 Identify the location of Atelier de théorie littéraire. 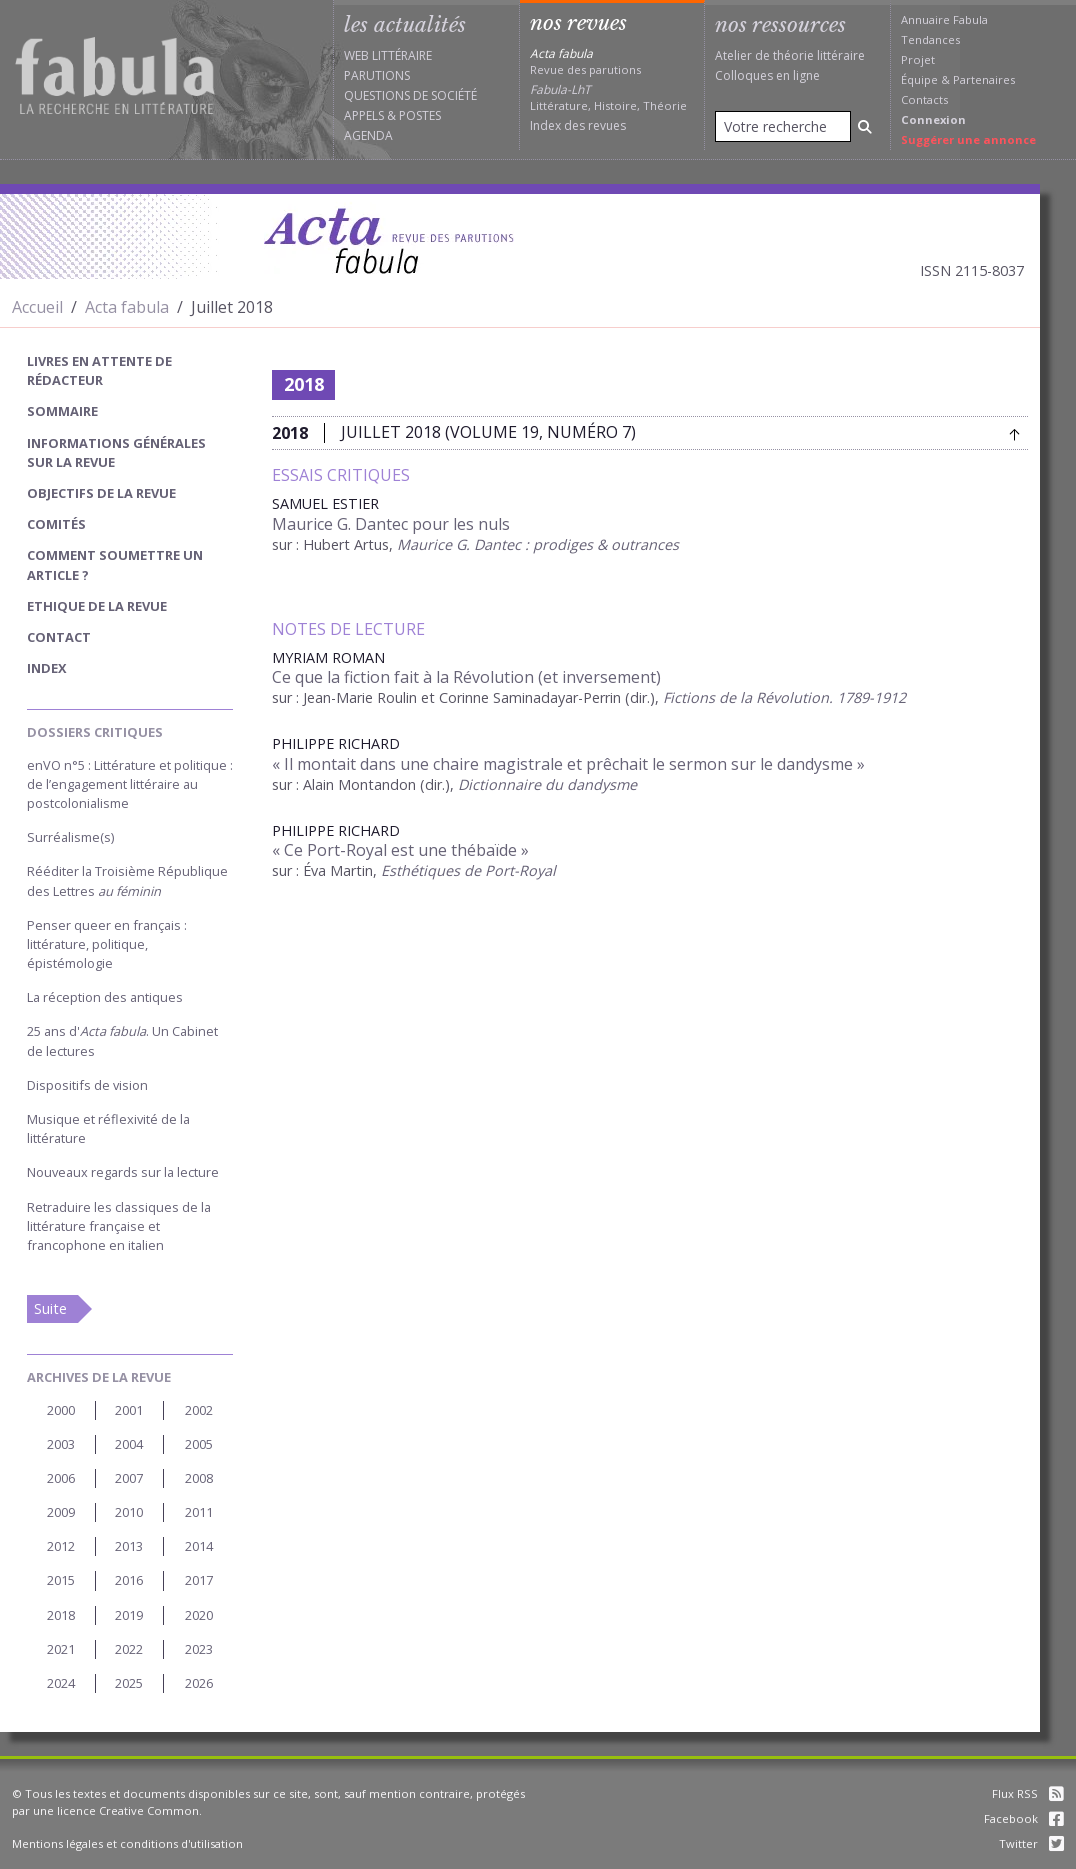
(790, 55).